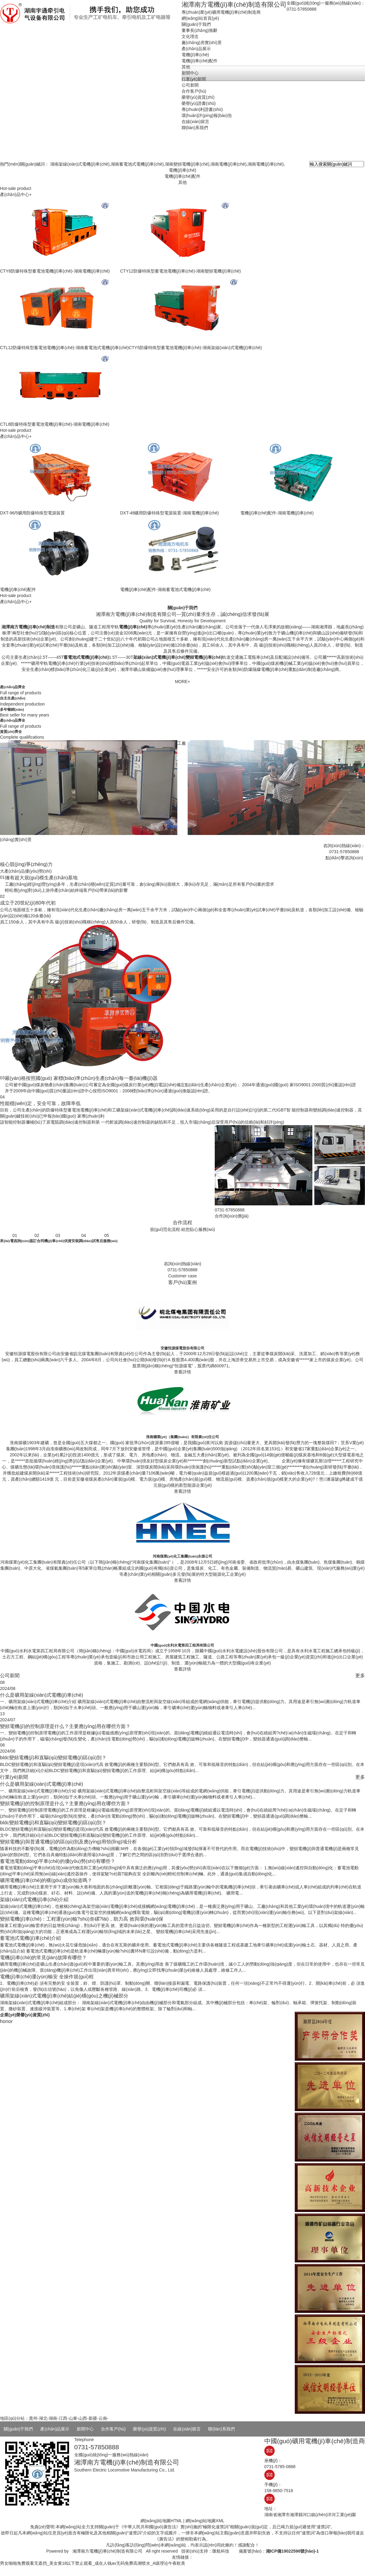 This screenshot has width=365, height=2576. What do you see at coordinates (73, 2418) in the screenshot?
I see `山東` at bounding box center [73, 2418].